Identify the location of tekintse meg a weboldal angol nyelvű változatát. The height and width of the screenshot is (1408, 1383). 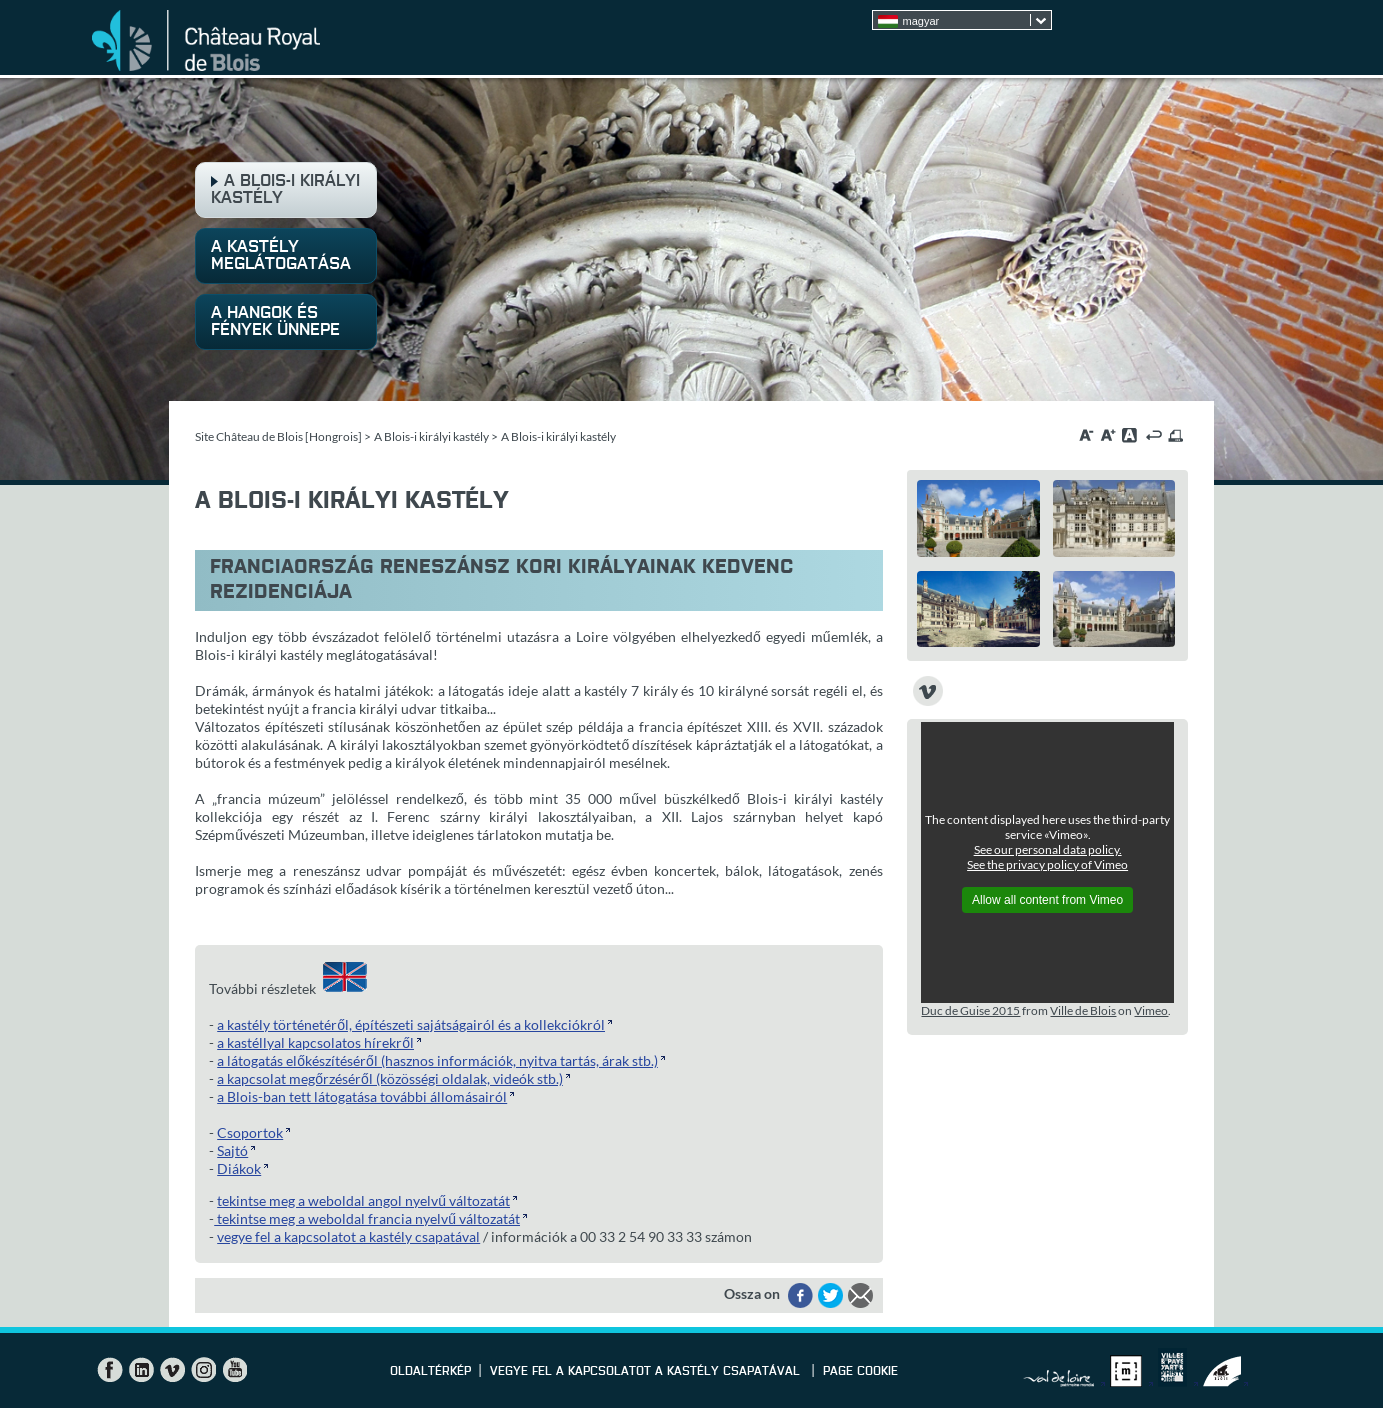
(363, 1200).